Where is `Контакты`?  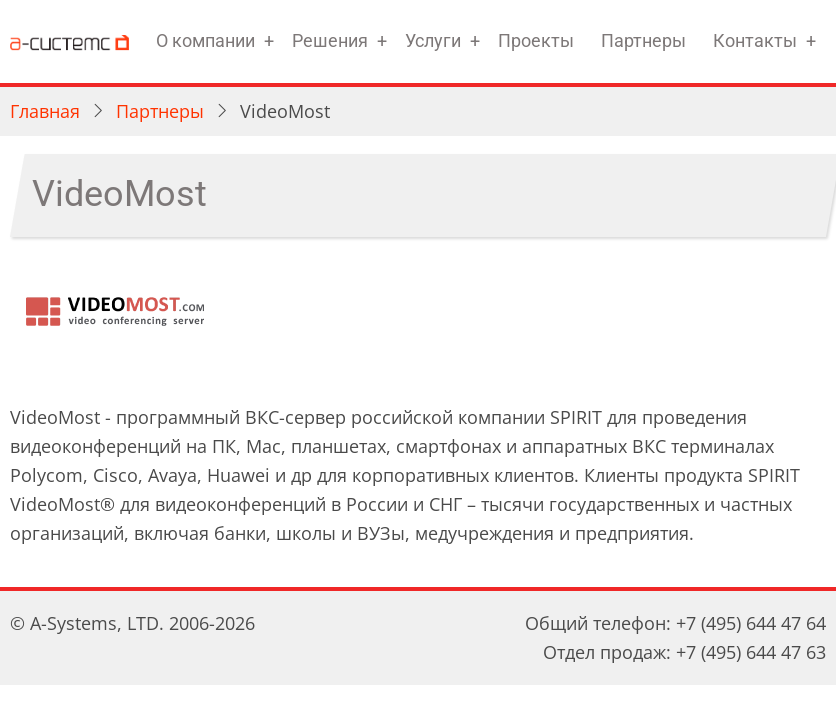
Контакты is located at coordinates (755, 40).